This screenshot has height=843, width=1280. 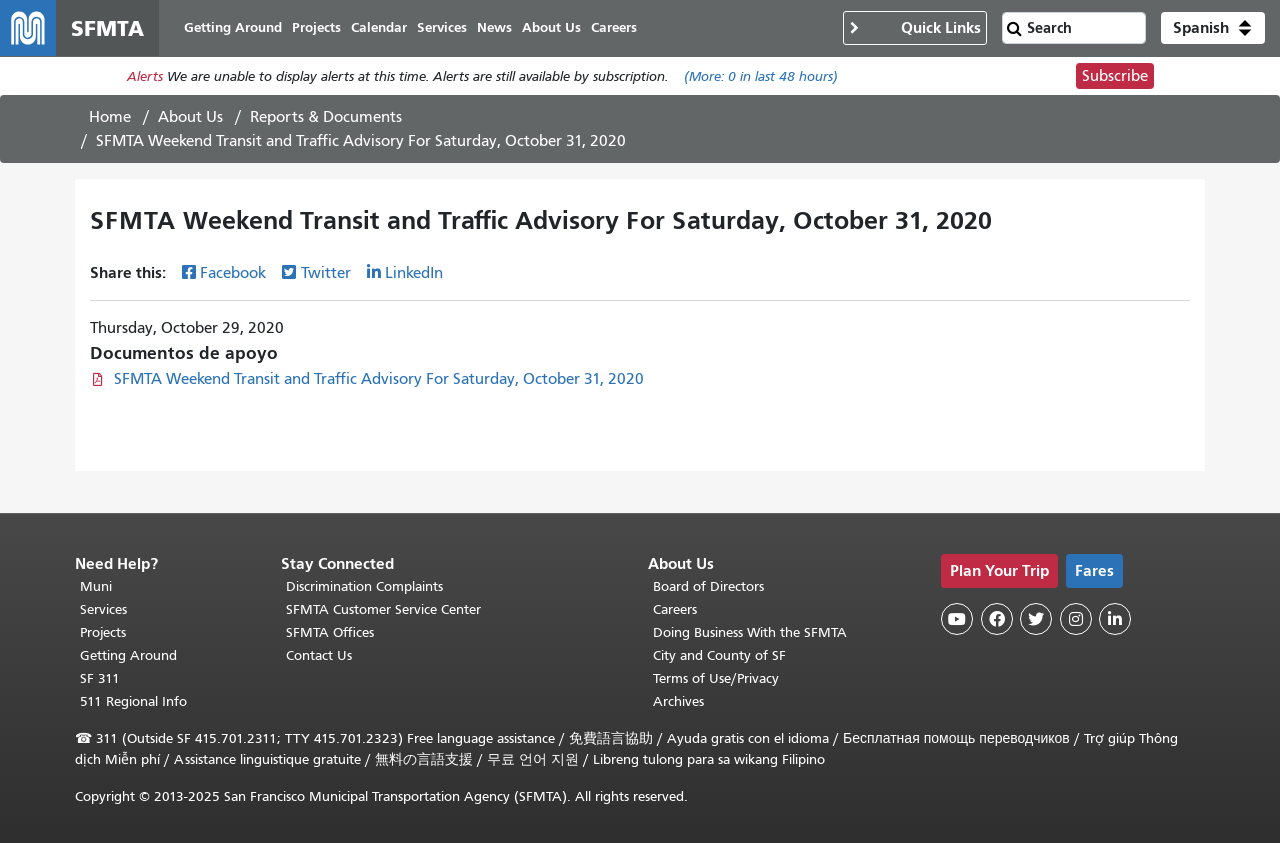 What do you see at coordinates (103, 609) in the screenshot?
I see `Services` at bounding box center [103, 609].